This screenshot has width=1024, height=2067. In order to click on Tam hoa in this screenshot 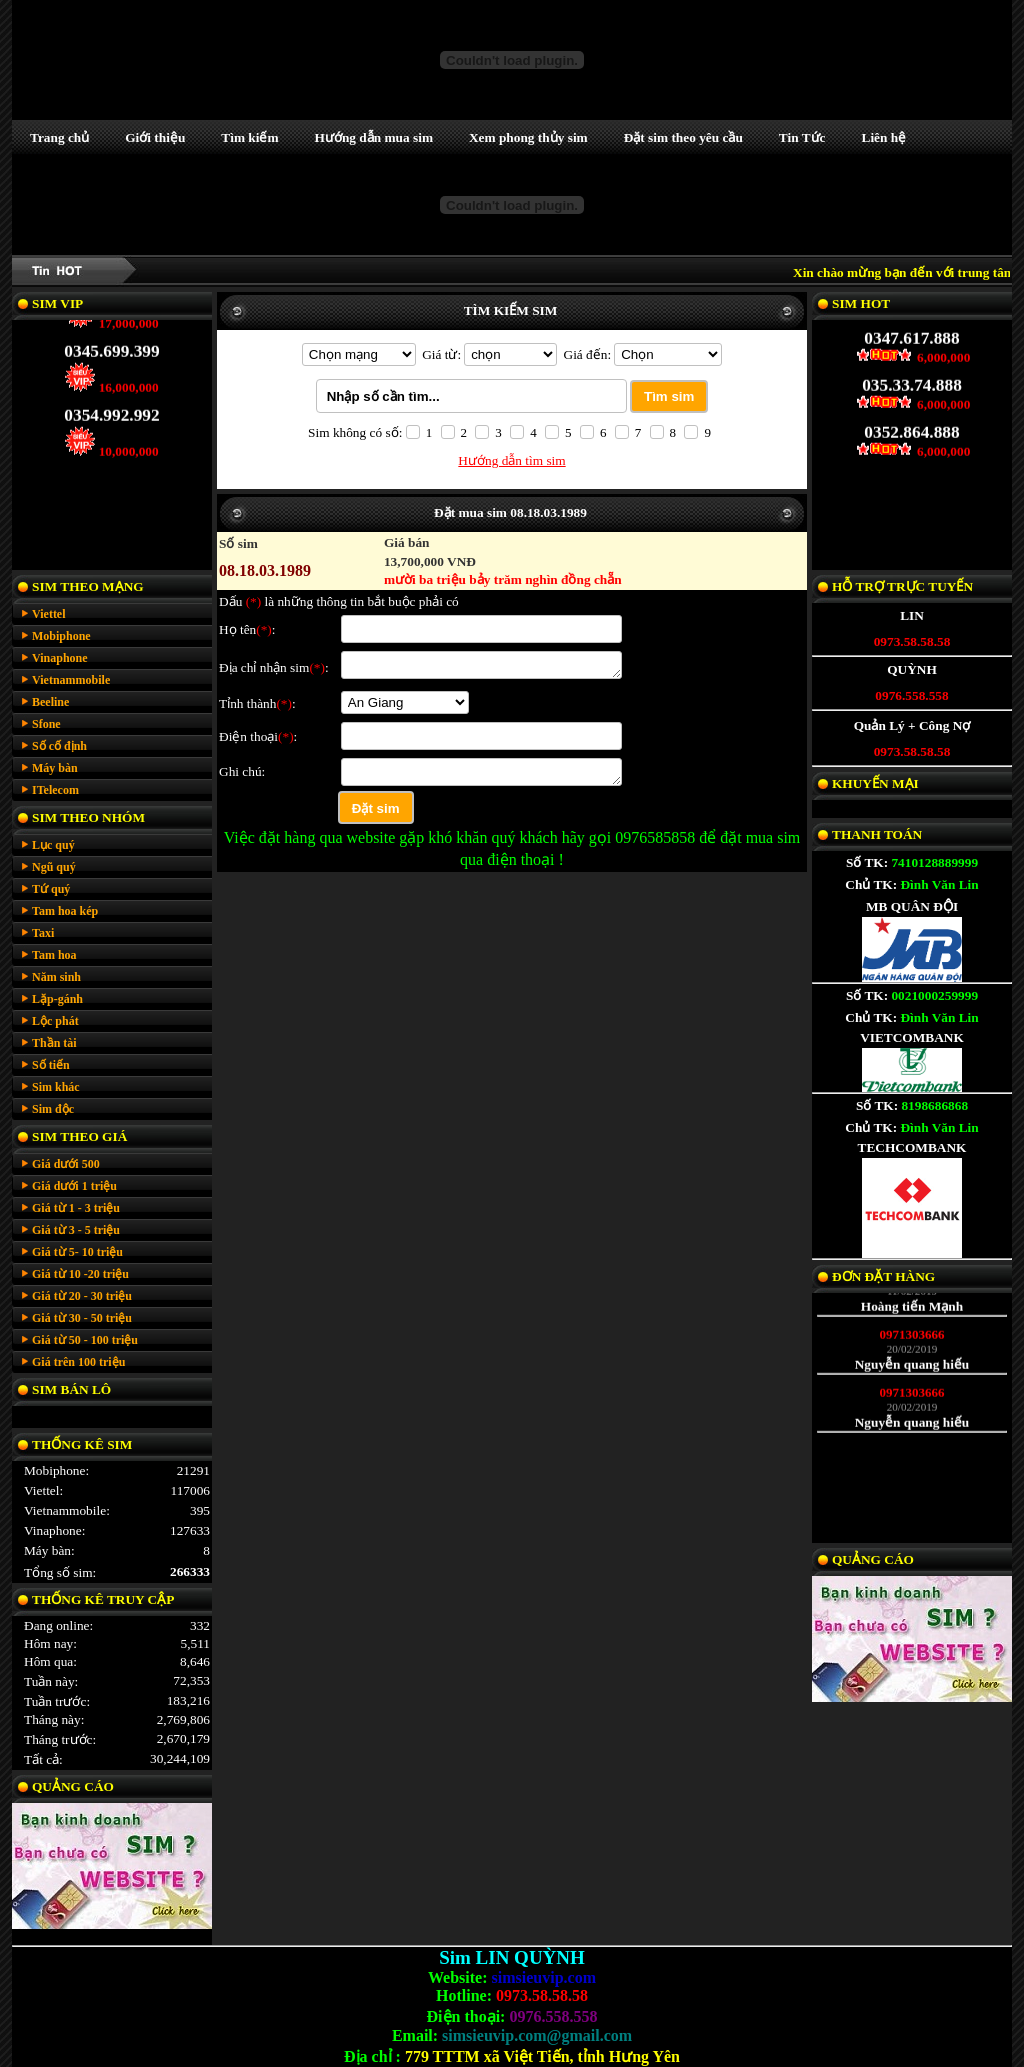, I will do `click(54, 955)`.